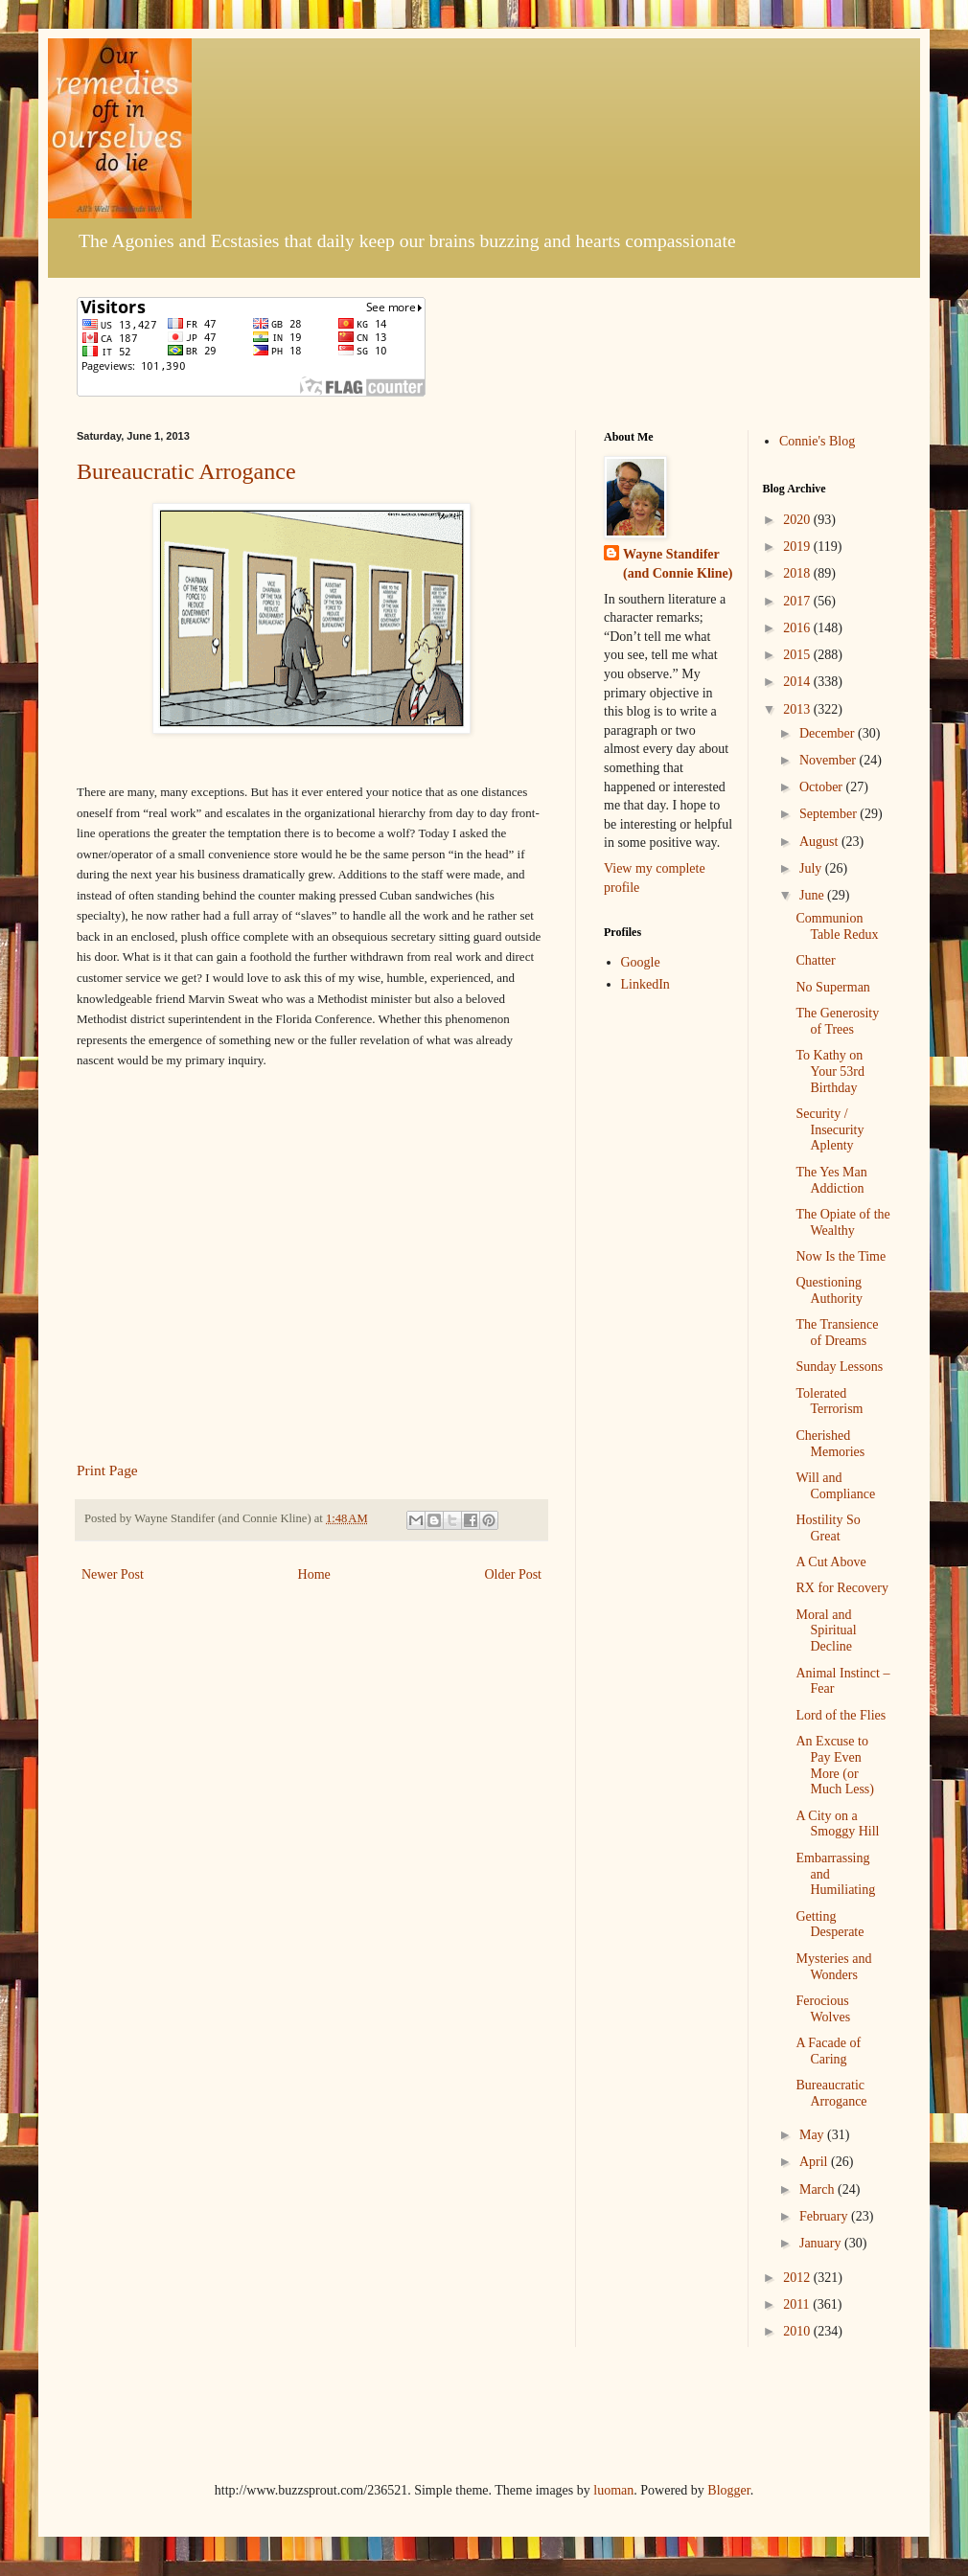  I want to click on Sunday Lessons, so click(839, 1366).